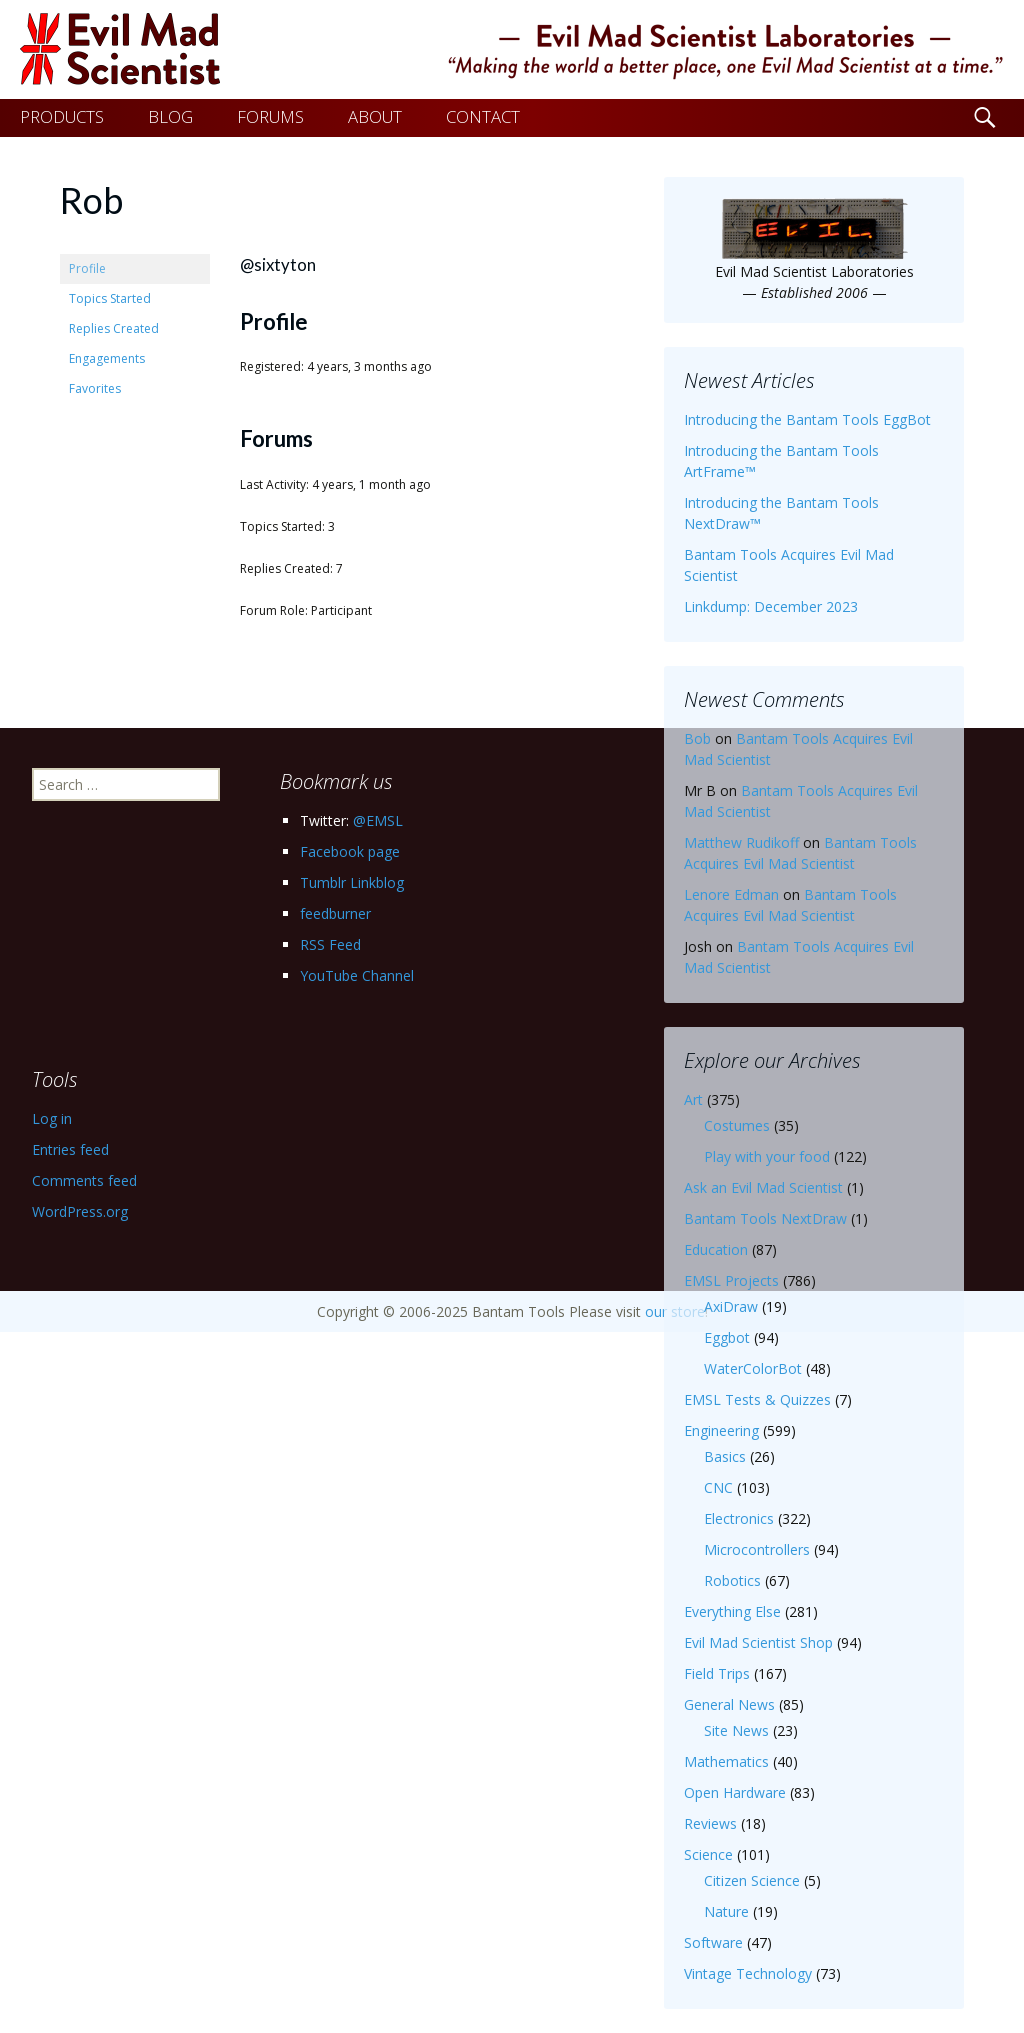  Describe the element at coordinates (732, 1611) in the screenshot. I see `Everything Else` at that location.